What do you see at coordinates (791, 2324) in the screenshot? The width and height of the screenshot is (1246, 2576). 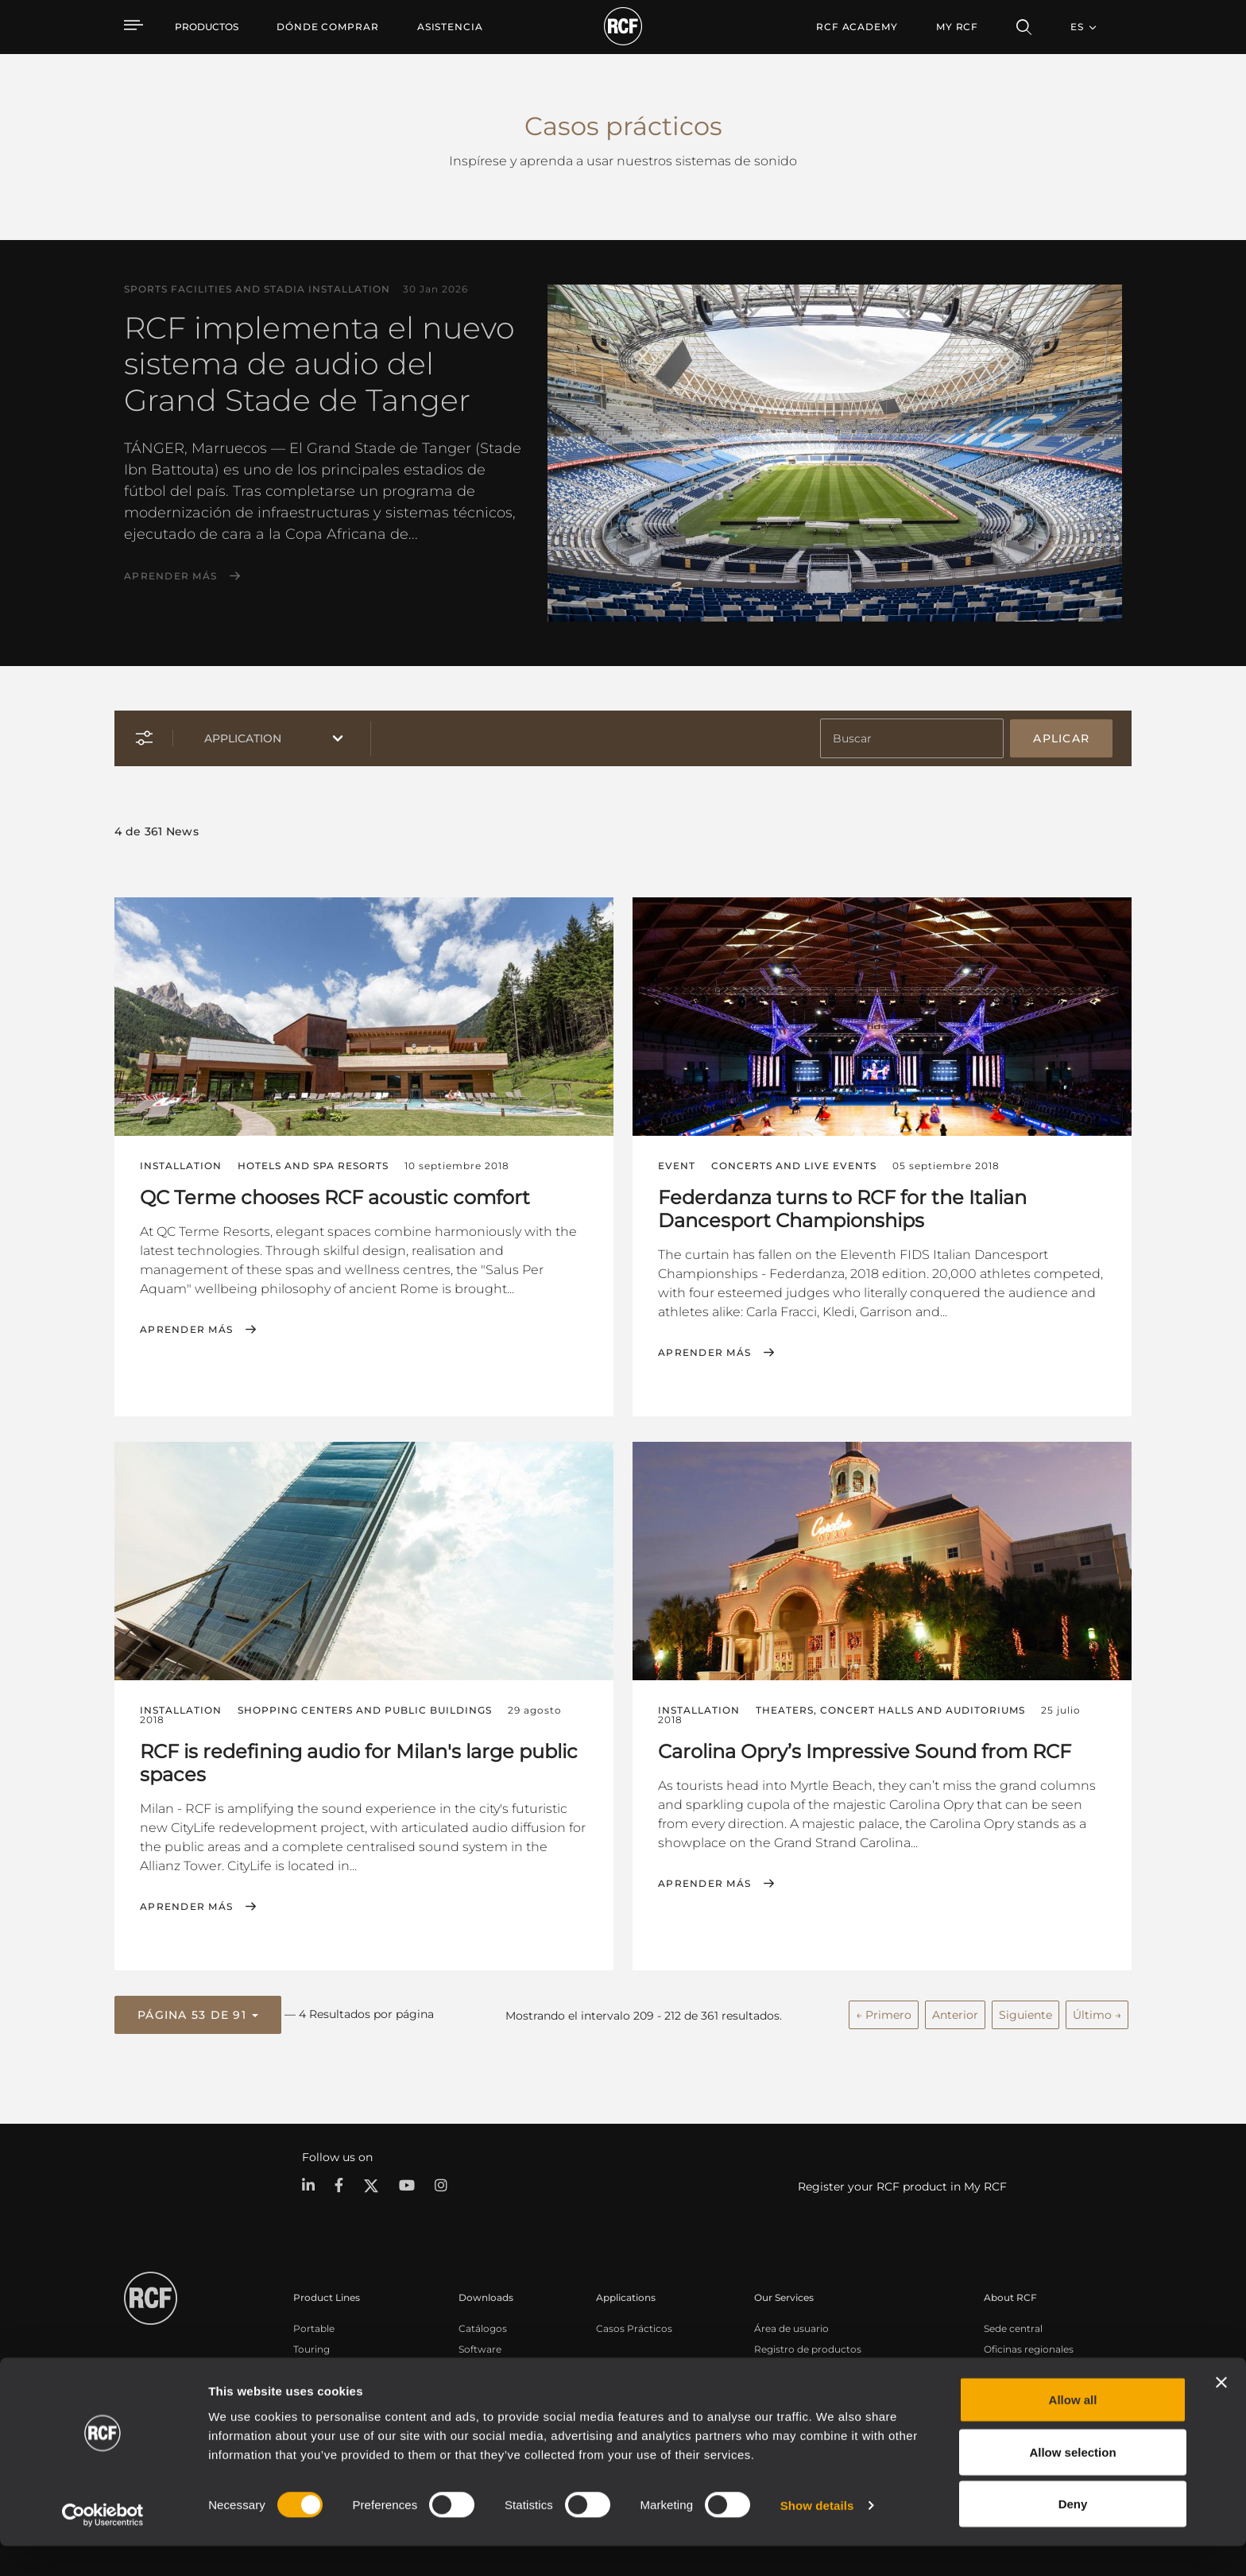 I see `Área de usuario` at bounding box center [791, 2324].